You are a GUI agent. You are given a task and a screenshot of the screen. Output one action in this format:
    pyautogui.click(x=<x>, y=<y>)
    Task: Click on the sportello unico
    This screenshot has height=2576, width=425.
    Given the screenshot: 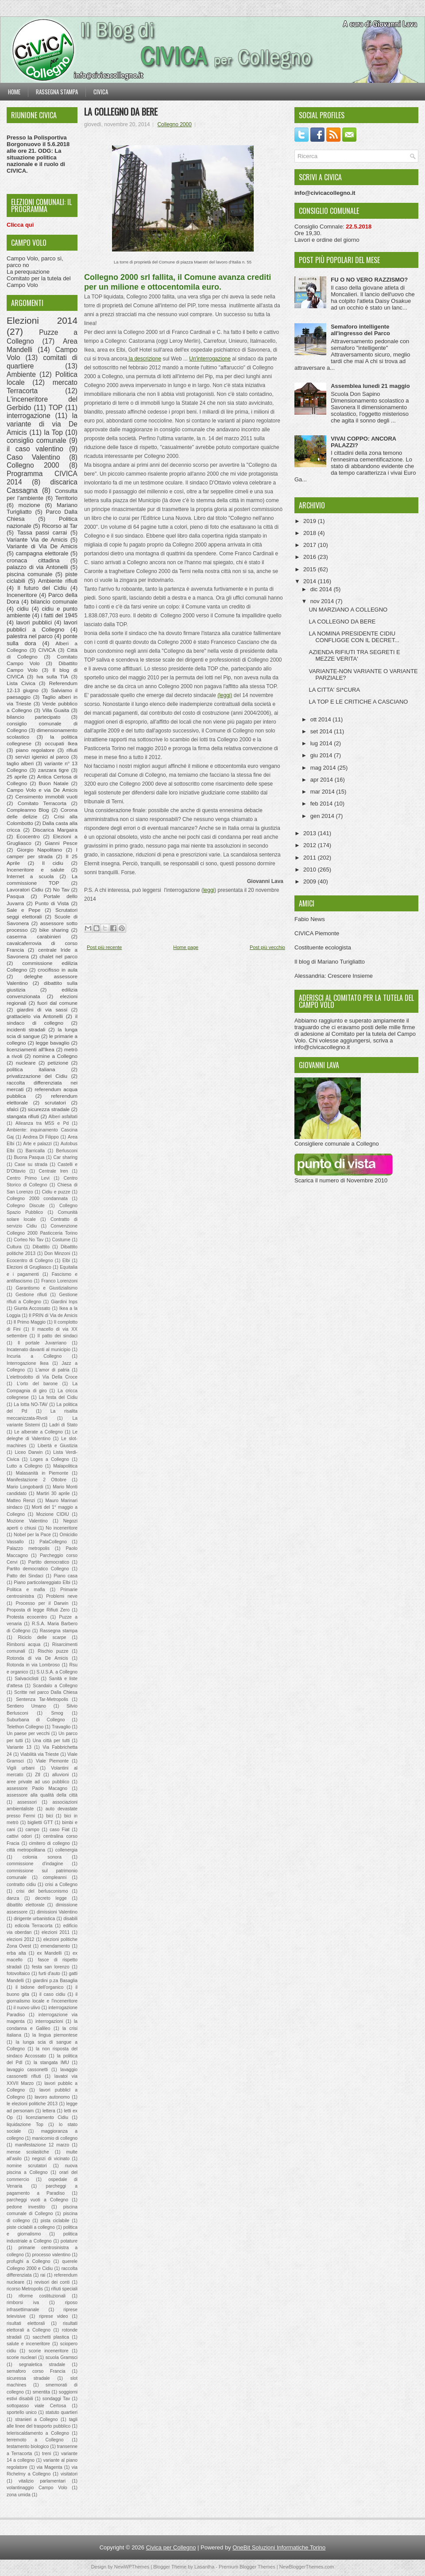 What is the action you would take?
    pyautogui.click(x=22, y=2412)
    